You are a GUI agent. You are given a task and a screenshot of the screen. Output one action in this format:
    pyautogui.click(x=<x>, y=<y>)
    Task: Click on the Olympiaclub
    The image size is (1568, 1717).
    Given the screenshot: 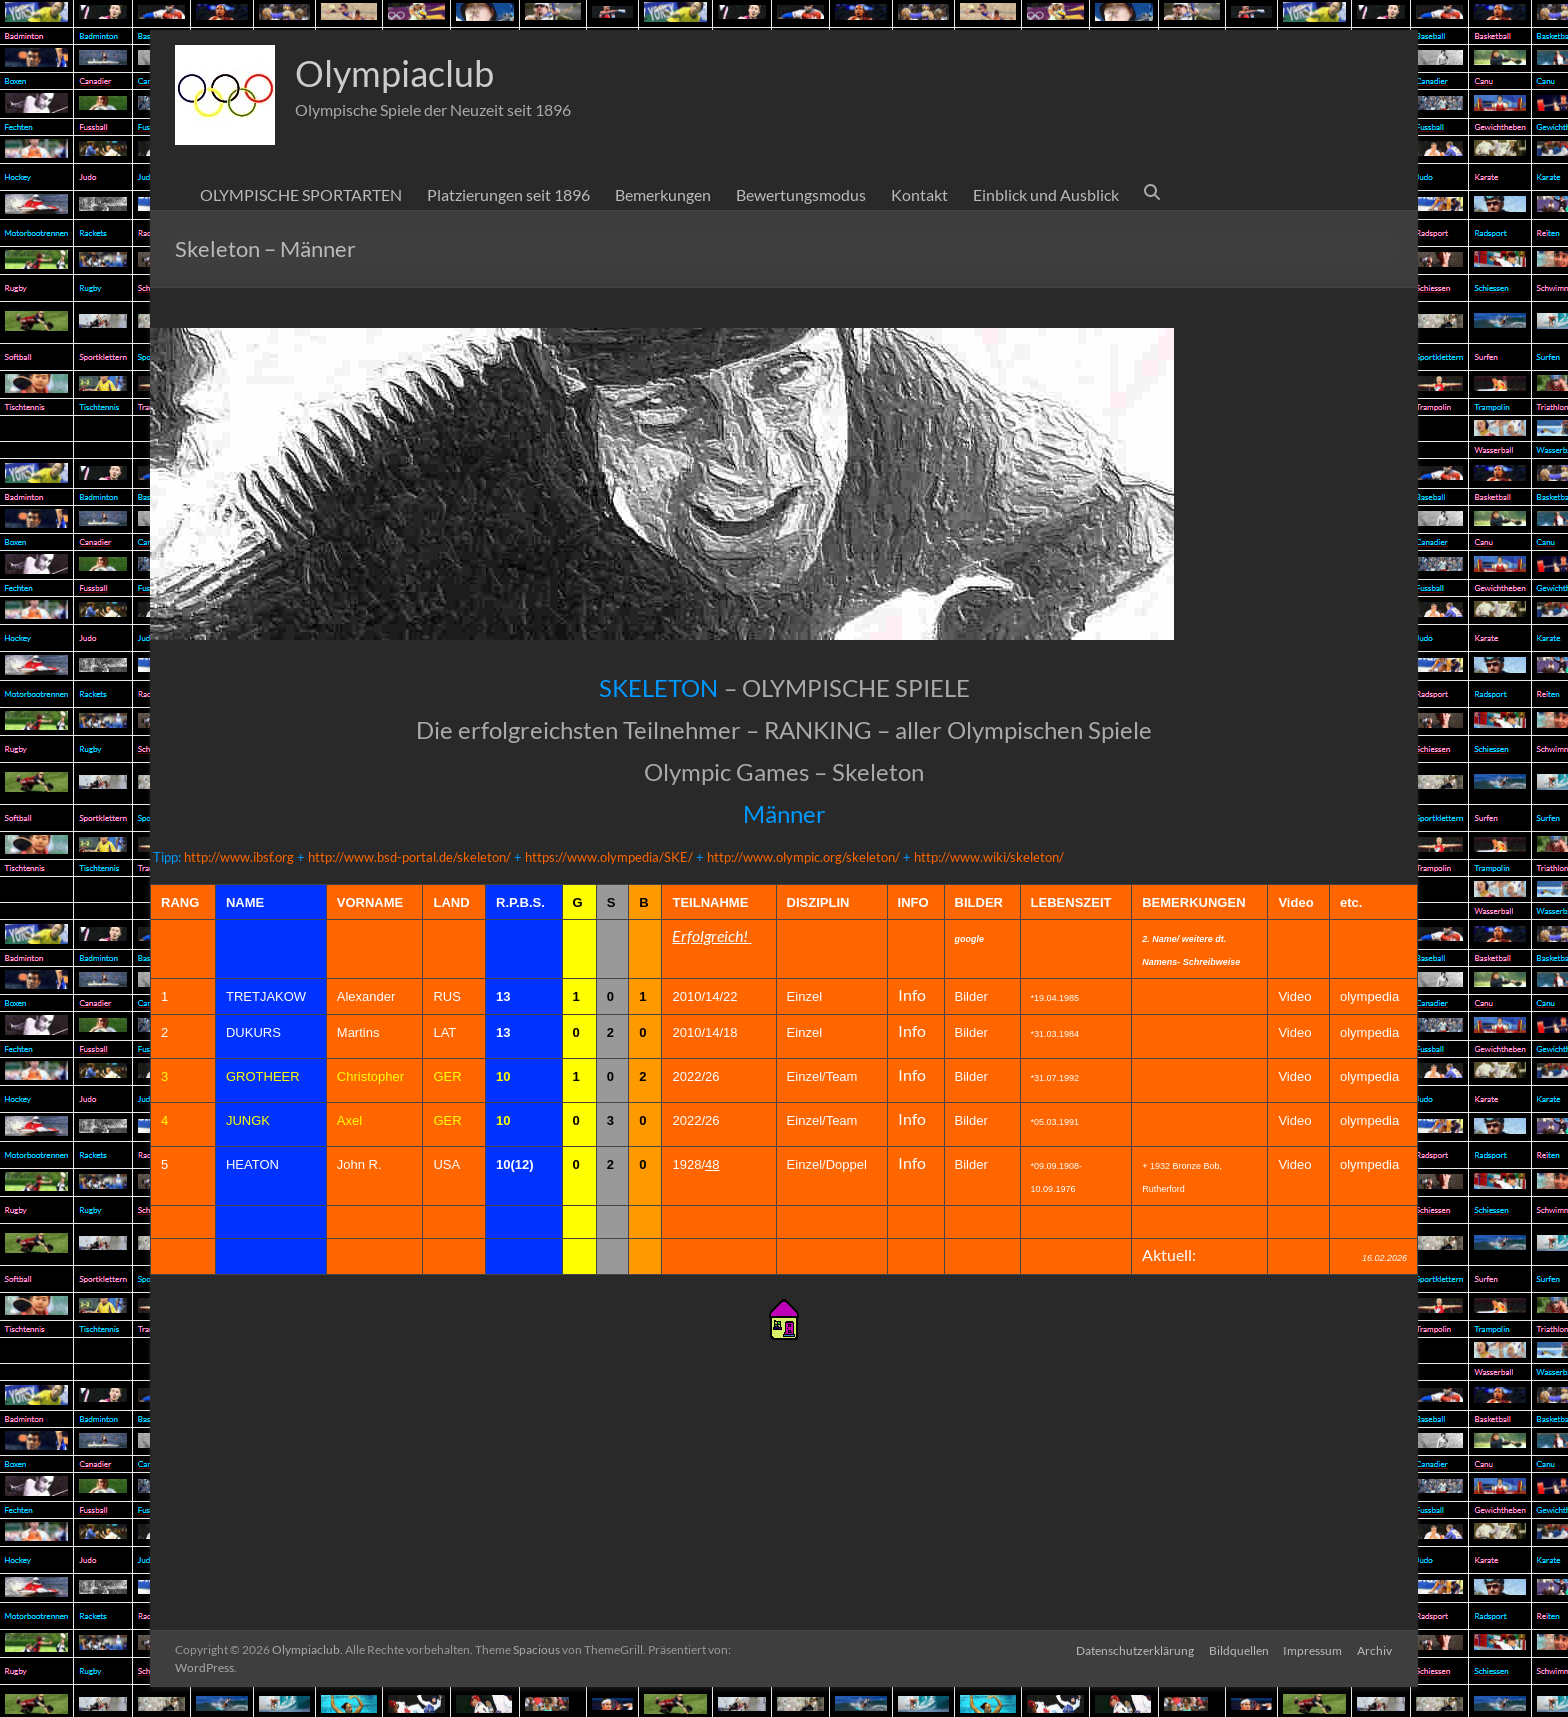 What is the action you would take?
    pyautogui.click(x=394, y=73)
    